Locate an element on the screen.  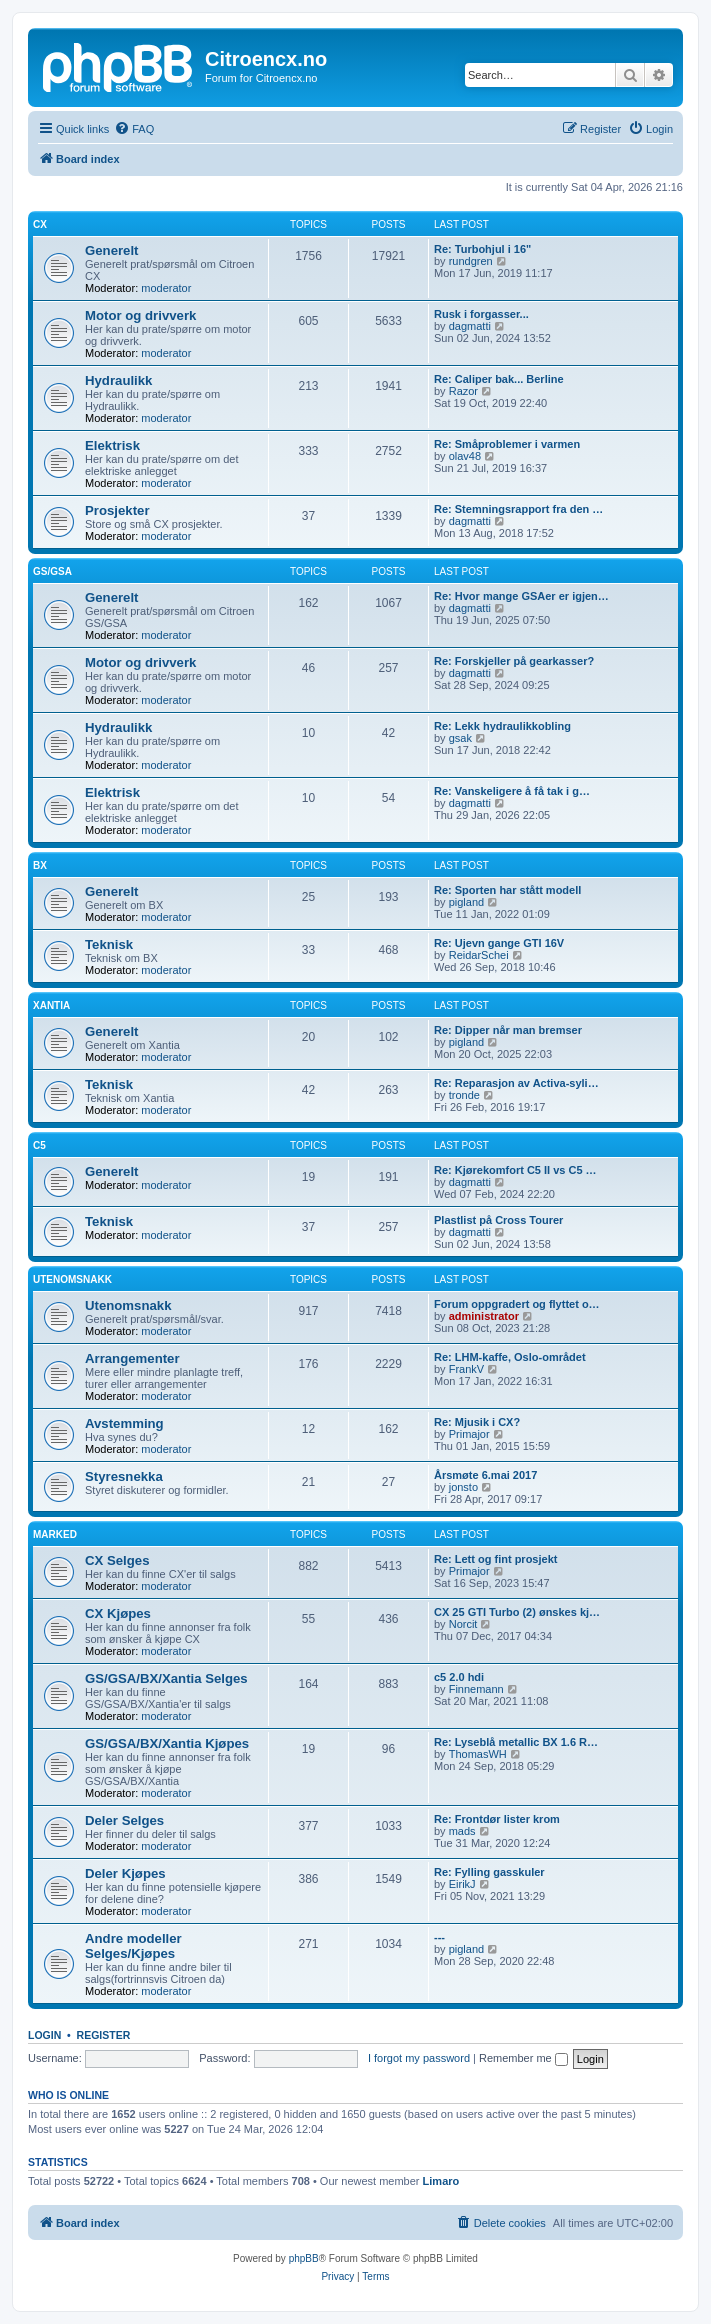
Re: Kjørekomfort C5 II vs C5 … is located at coordinates (515, 1170).